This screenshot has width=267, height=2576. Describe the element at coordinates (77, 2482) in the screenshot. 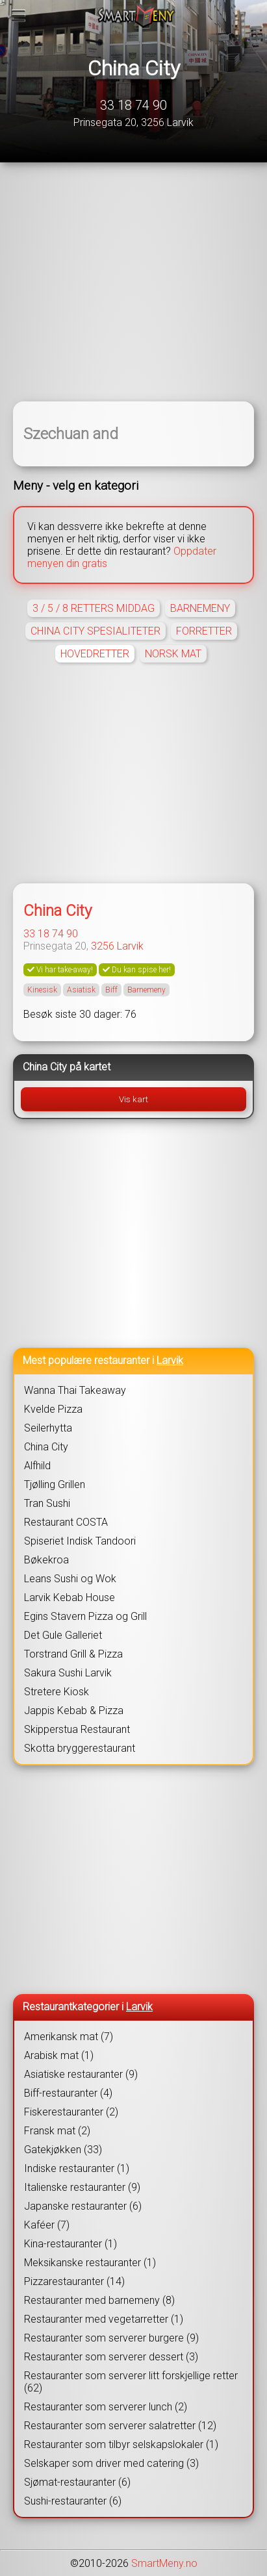

I see `Sjømat-restauranter (6)` at that location.